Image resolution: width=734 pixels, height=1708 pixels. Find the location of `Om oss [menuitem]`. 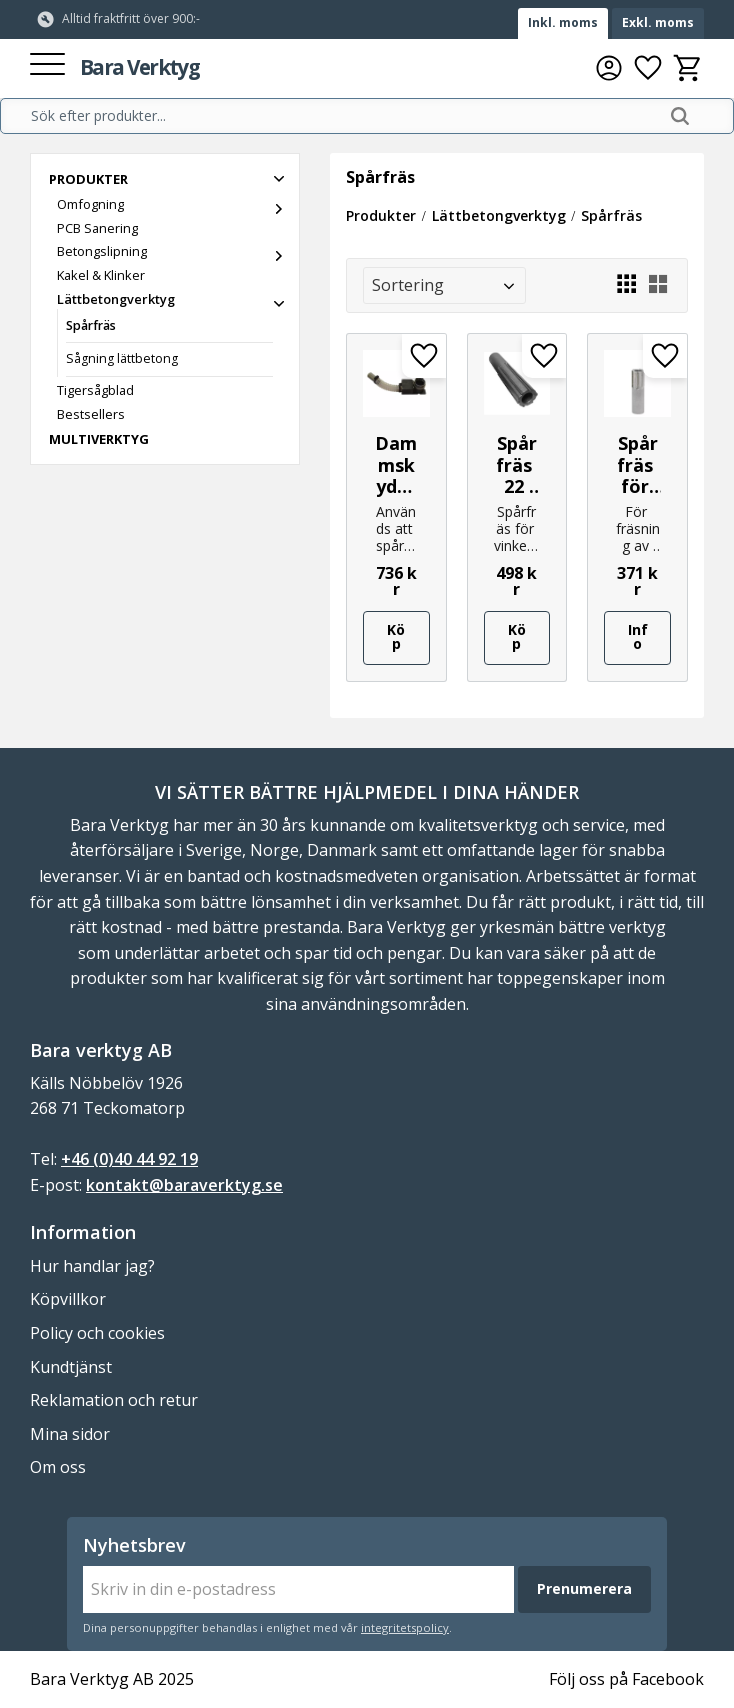

Om oss [menuitem] is located at coordinates (58, 1467).